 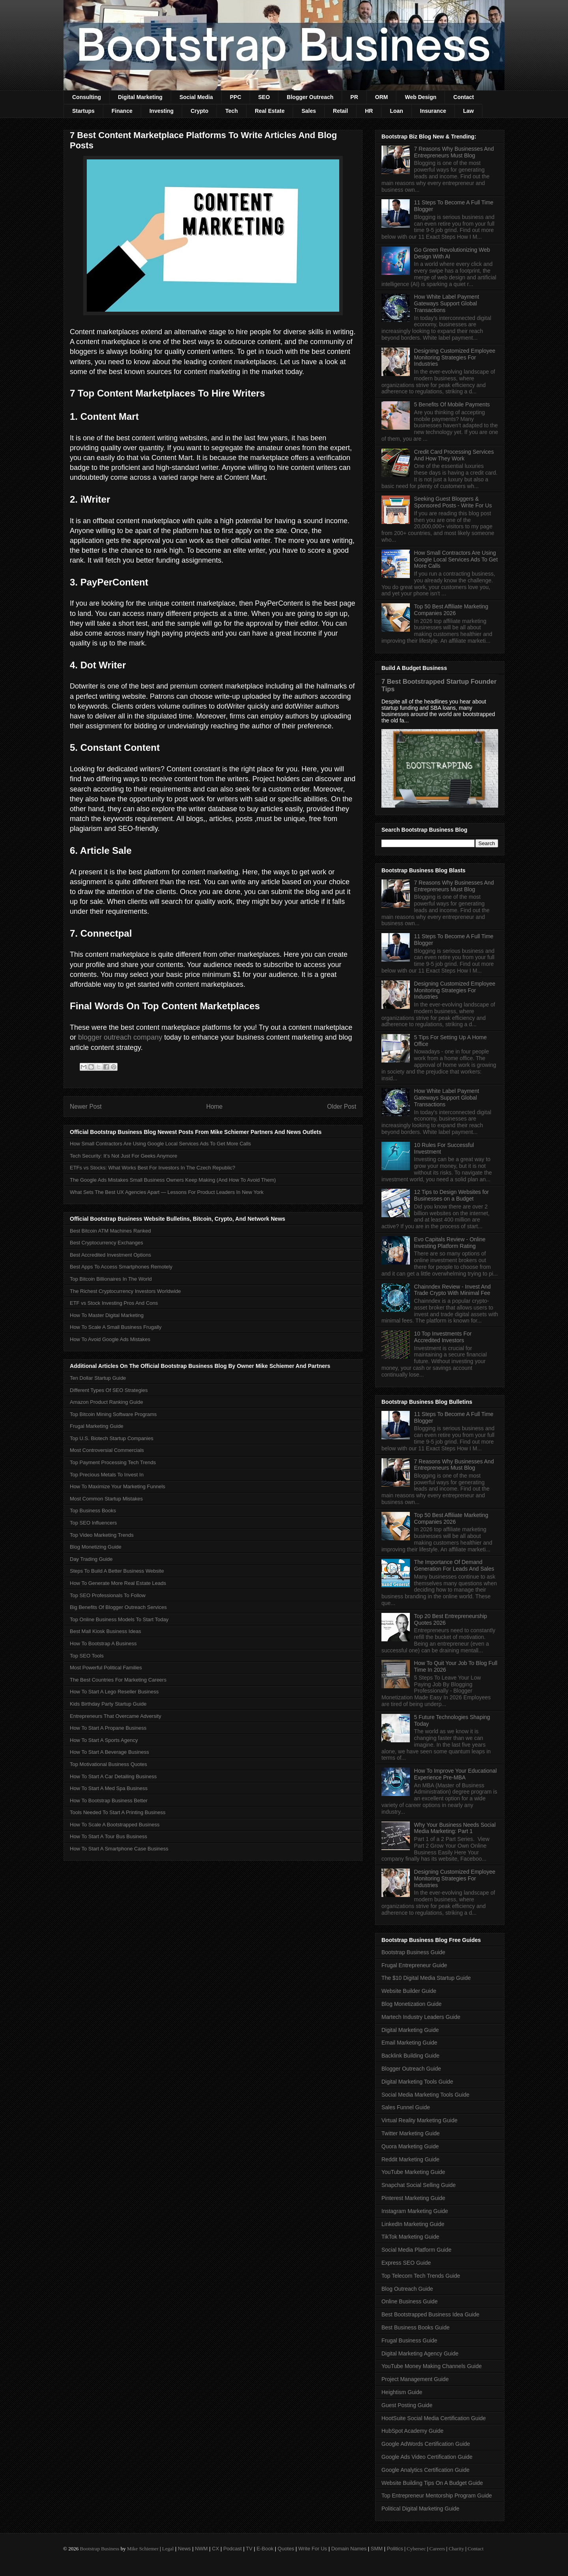 What do you see at coordinates (264, 97) in the screenshot?
I see `SEO` at bounding box center [264, 97].